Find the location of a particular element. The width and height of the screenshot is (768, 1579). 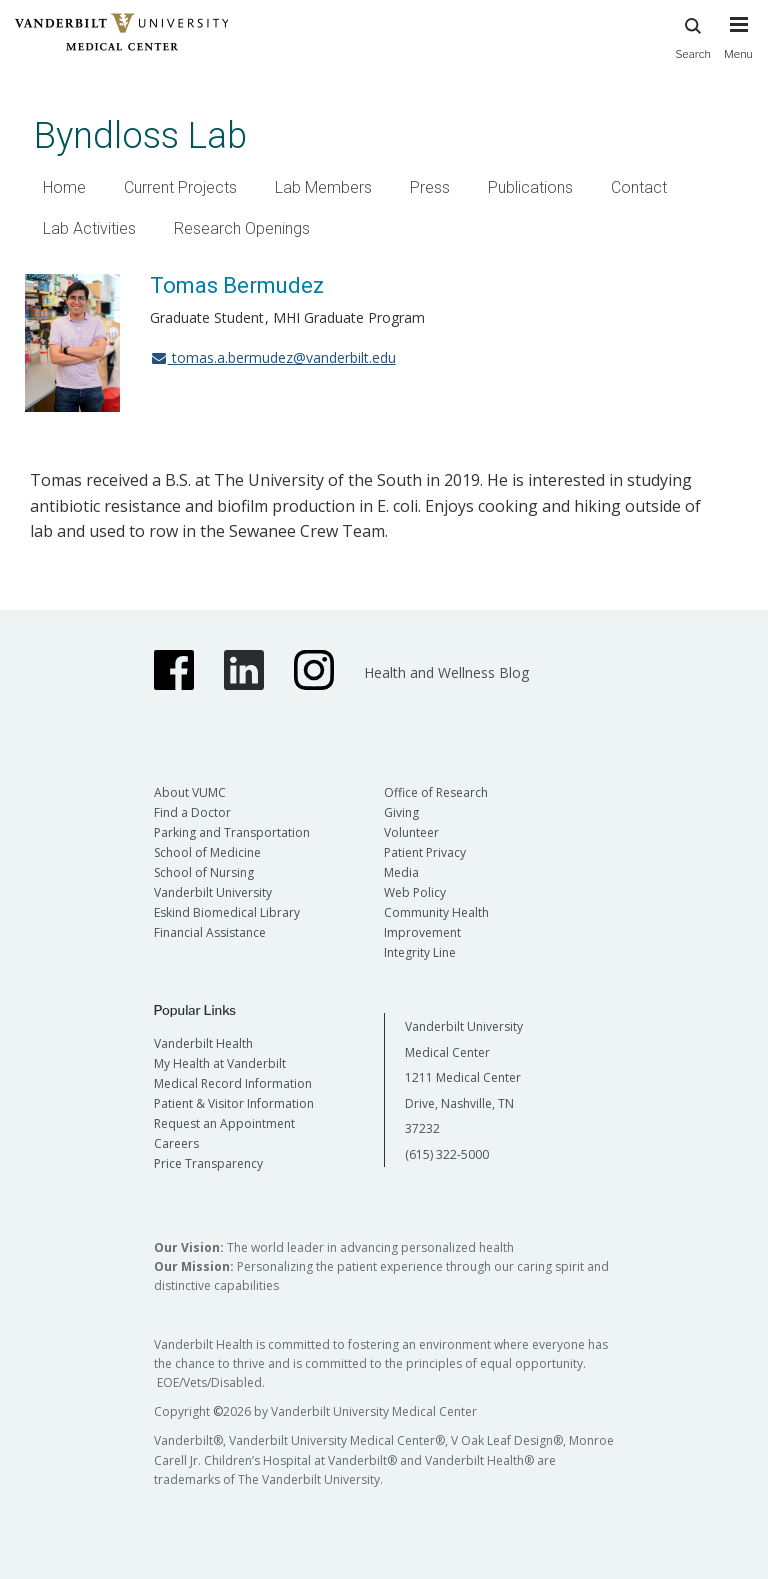

Byndloss Lab is located at coordinates (140, 135).